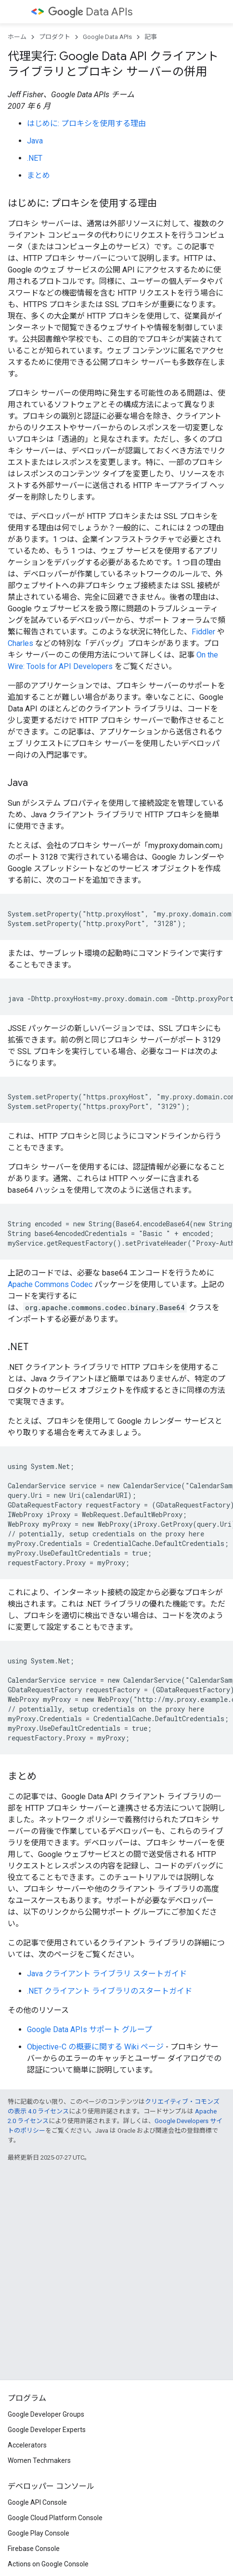 Image resolution: width=233 pixels, height=2576 pixels. Describe the element at coordinates (37, 2502) in the screenshot. I see `Google API Console` at that location.